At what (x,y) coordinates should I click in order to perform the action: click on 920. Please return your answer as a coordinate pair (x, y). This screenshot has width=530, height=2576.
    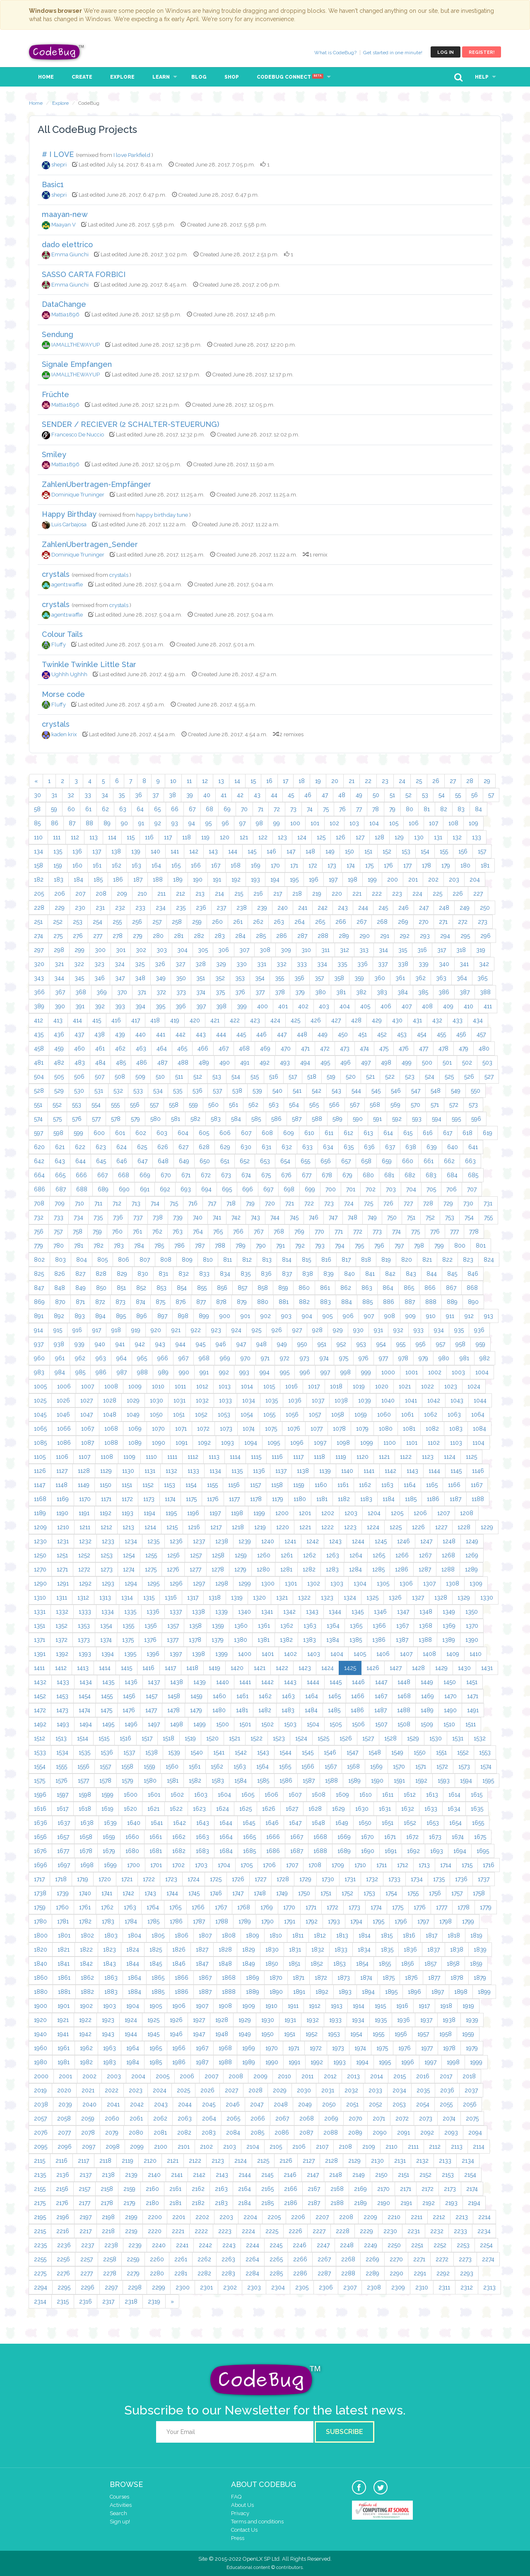
    Looking at the image, I should click on (156, 1330).